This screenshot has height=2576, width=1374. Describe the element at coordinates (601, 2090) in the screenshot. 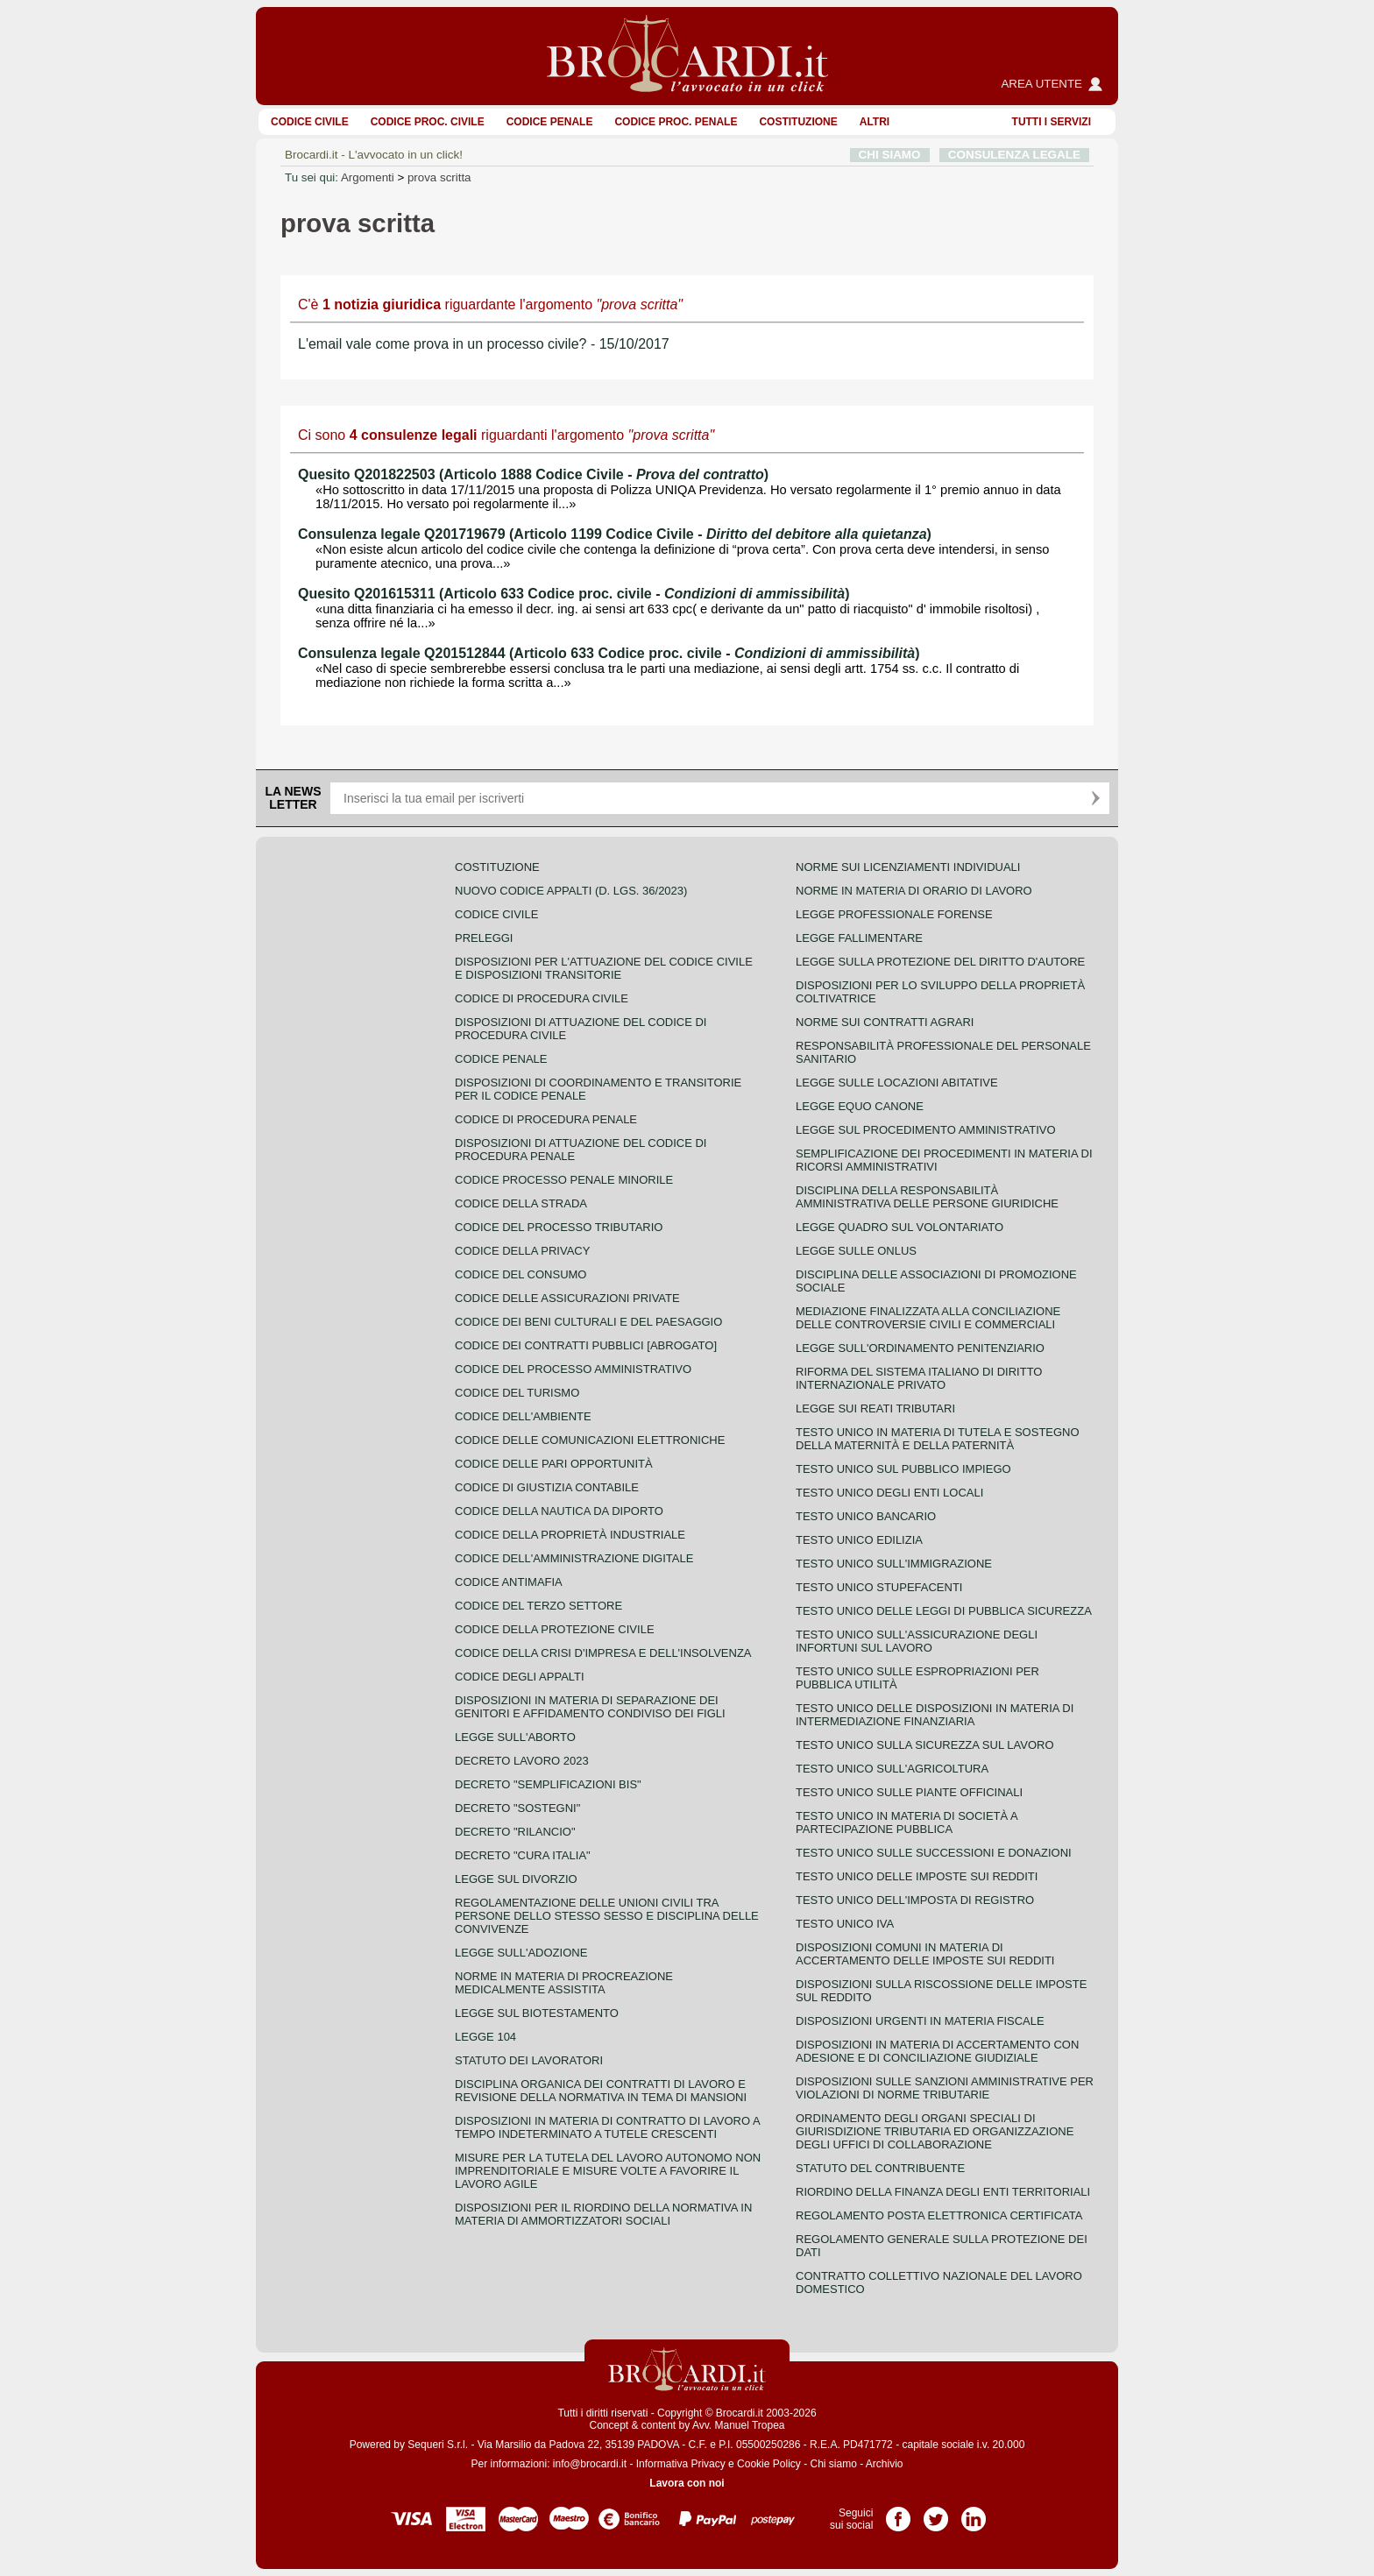

I see `Disciplina organica dei contratti di lavoro e revisione della normativa in tema di mansioni` at that location.